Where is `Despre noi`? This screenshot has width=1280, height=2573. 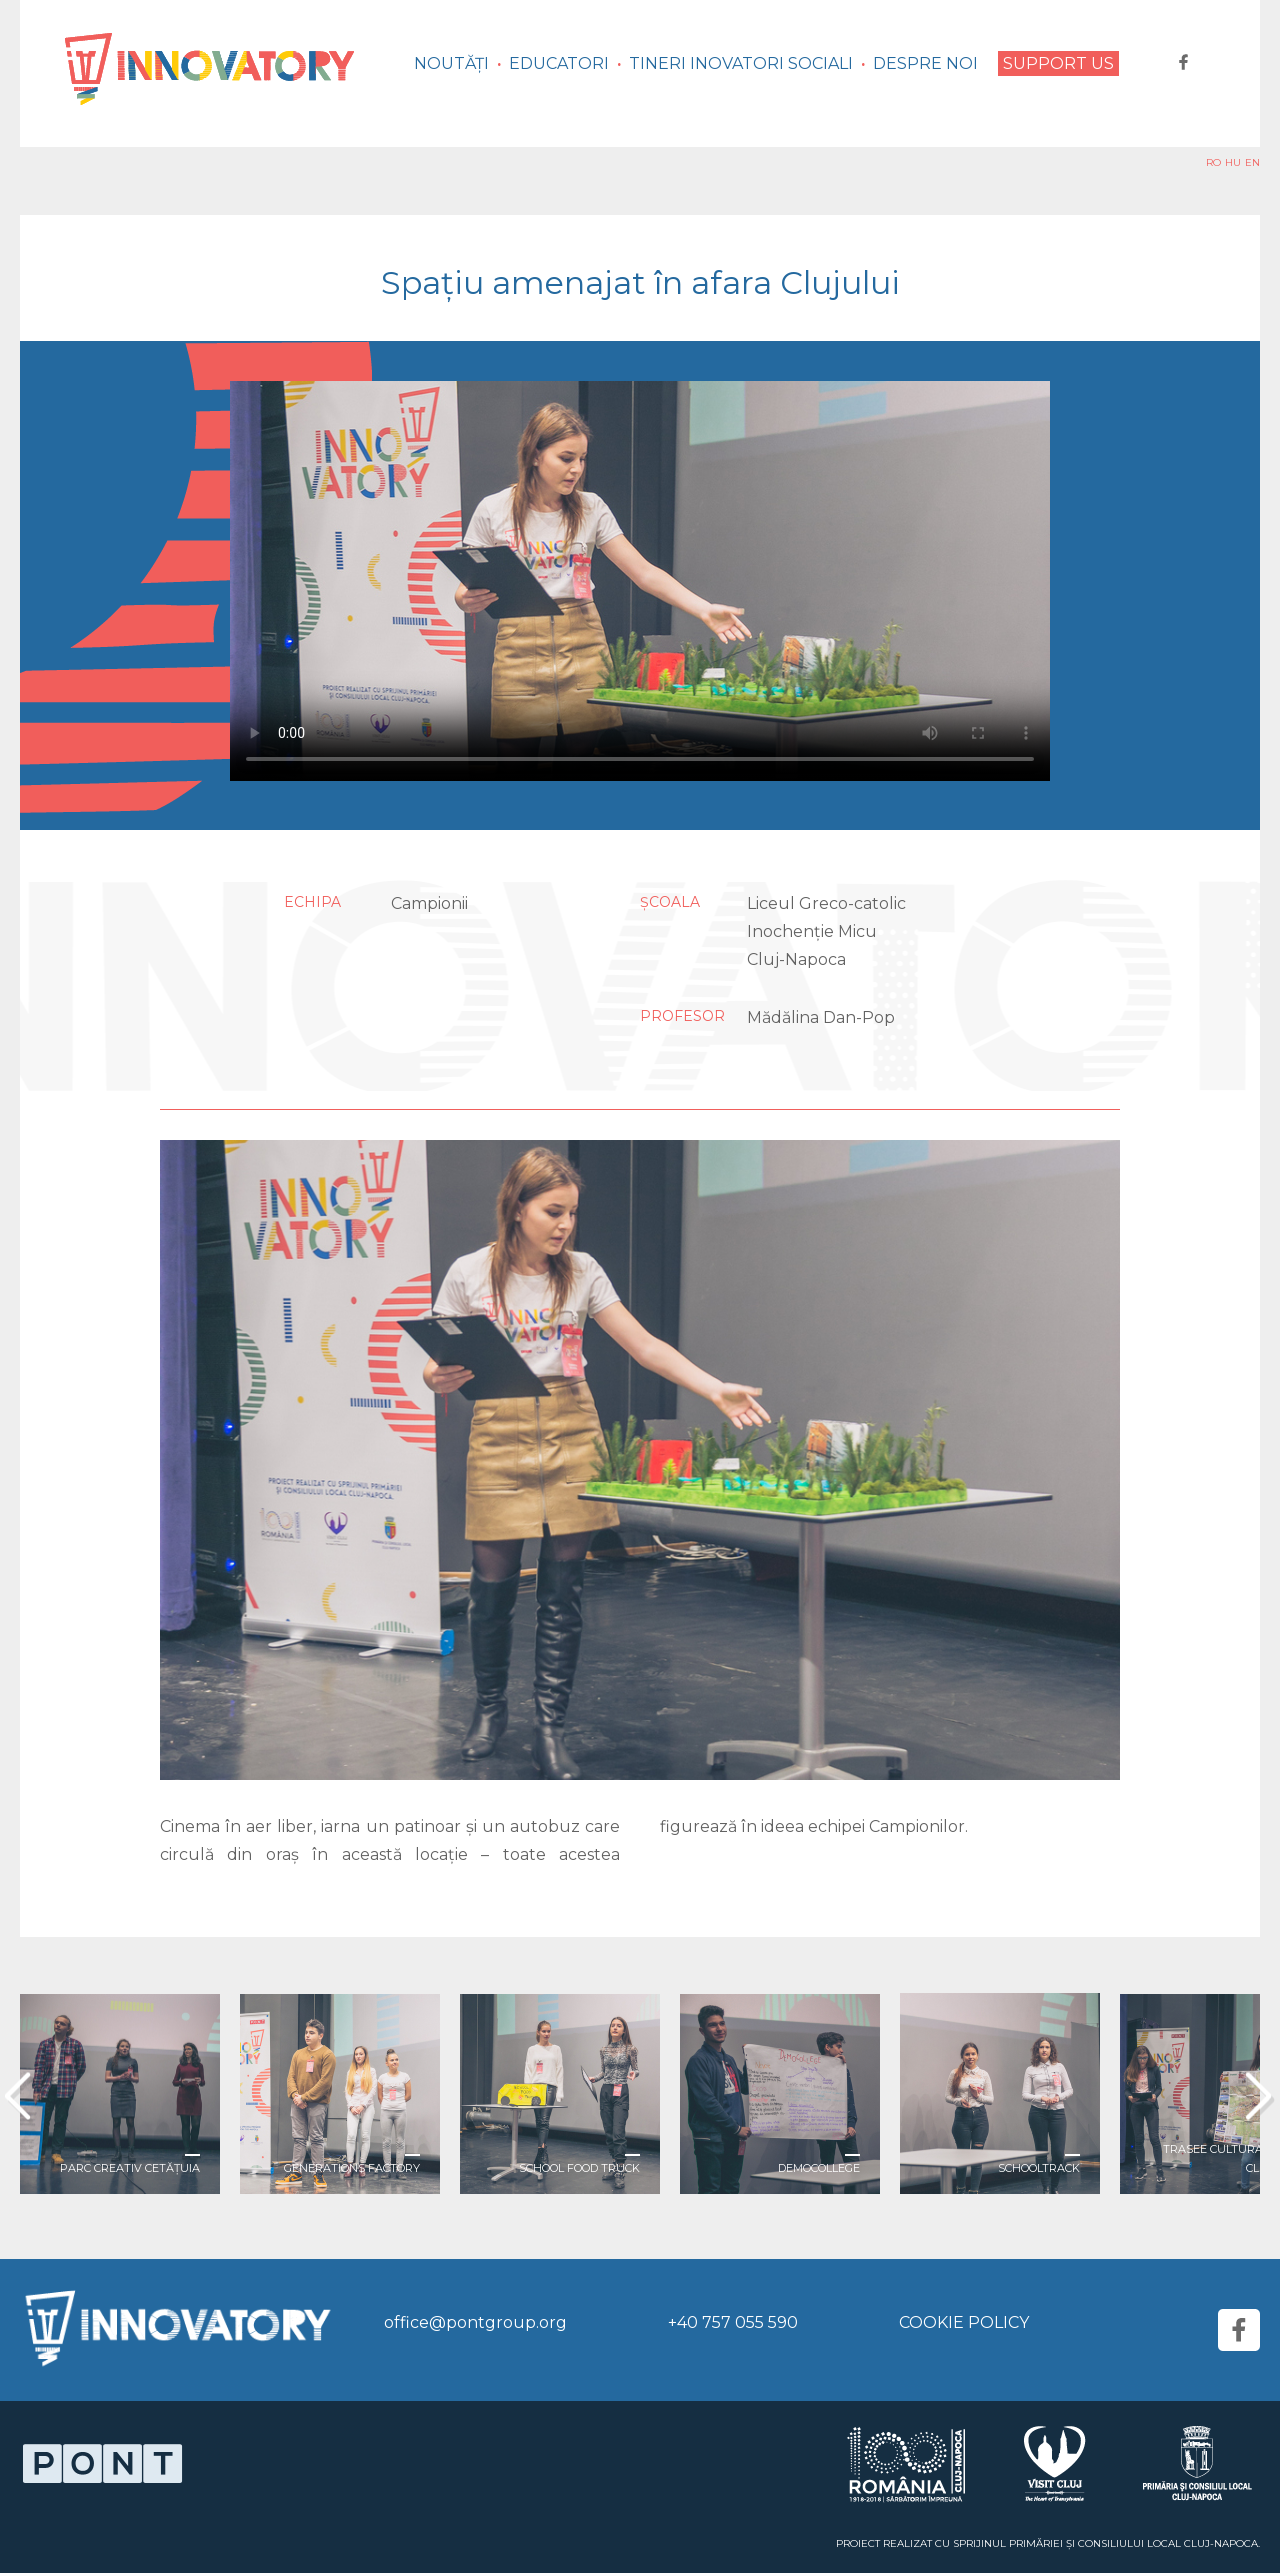
Despre noi is located at coordinates (925, 63).